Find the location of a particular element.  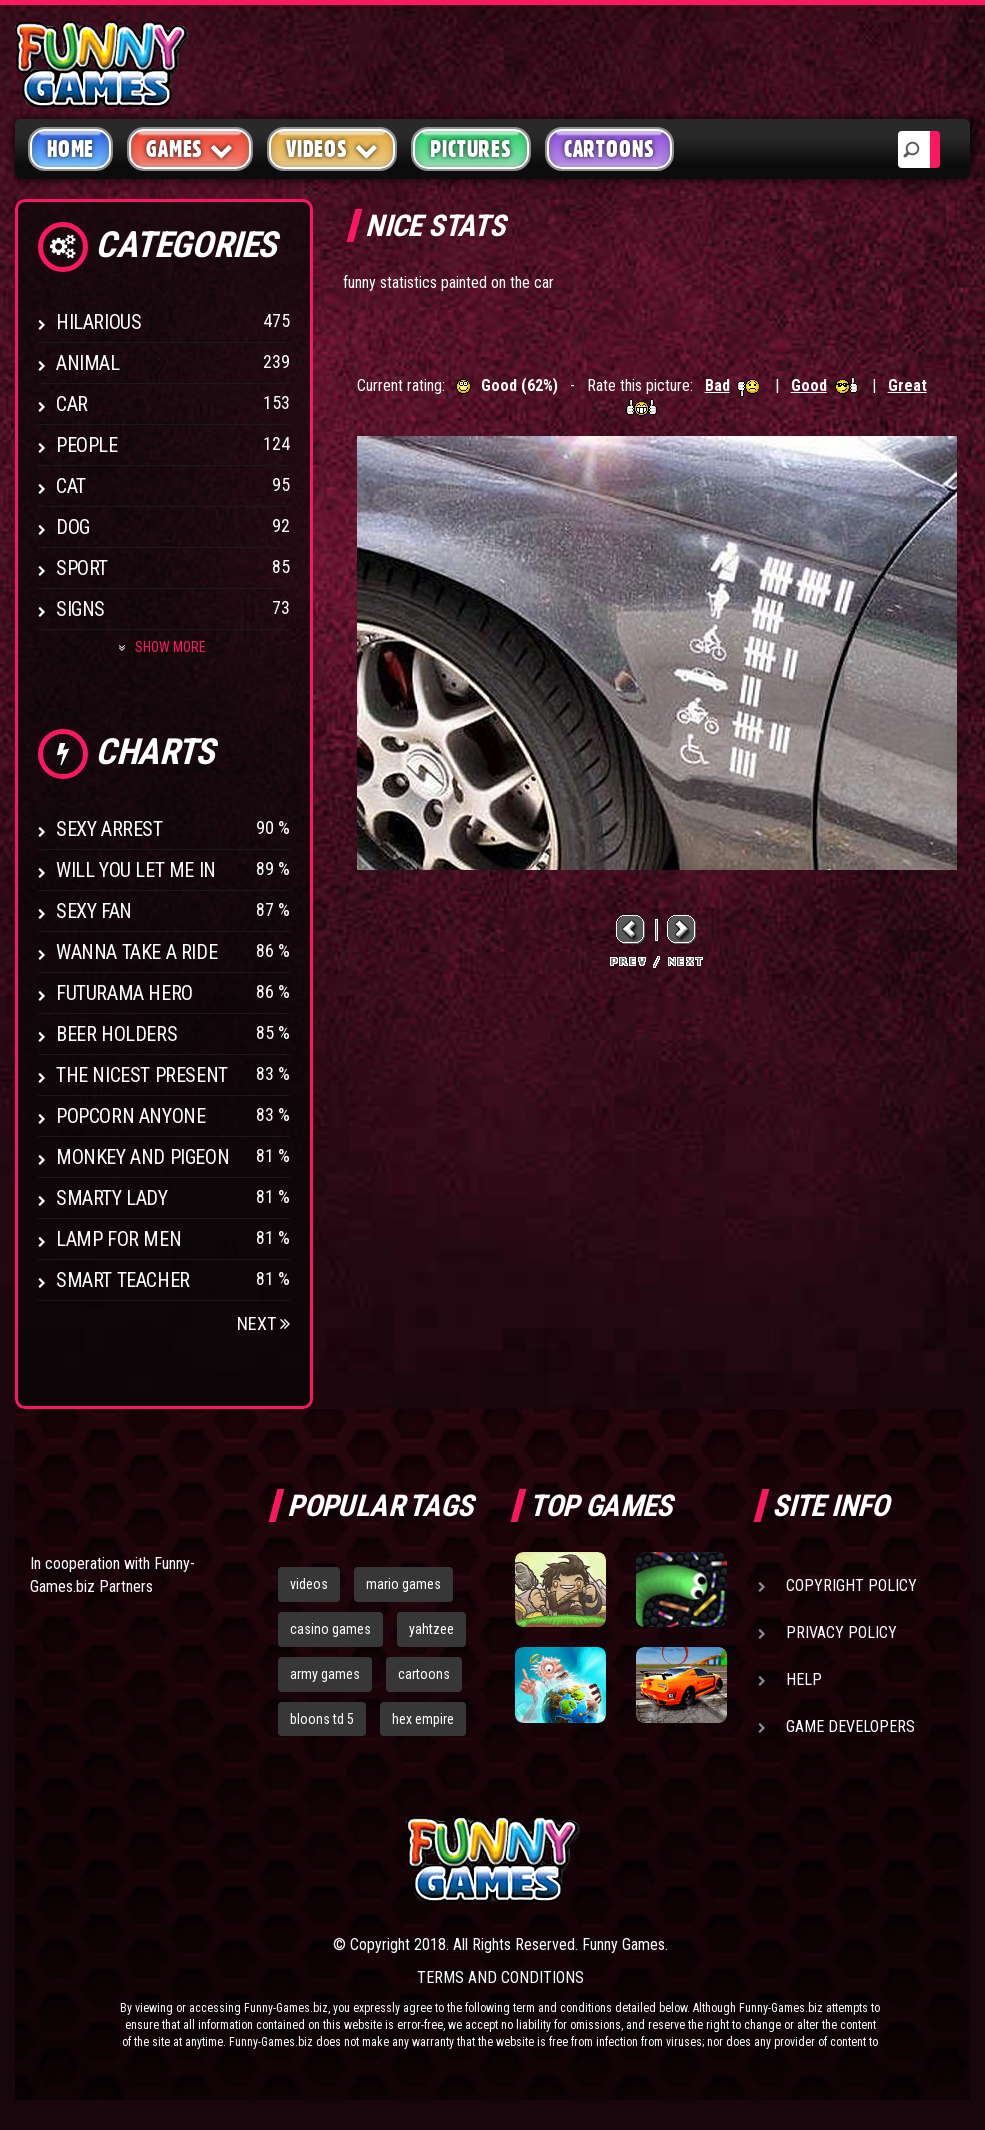

videos is located at coordinates (309, 1584).